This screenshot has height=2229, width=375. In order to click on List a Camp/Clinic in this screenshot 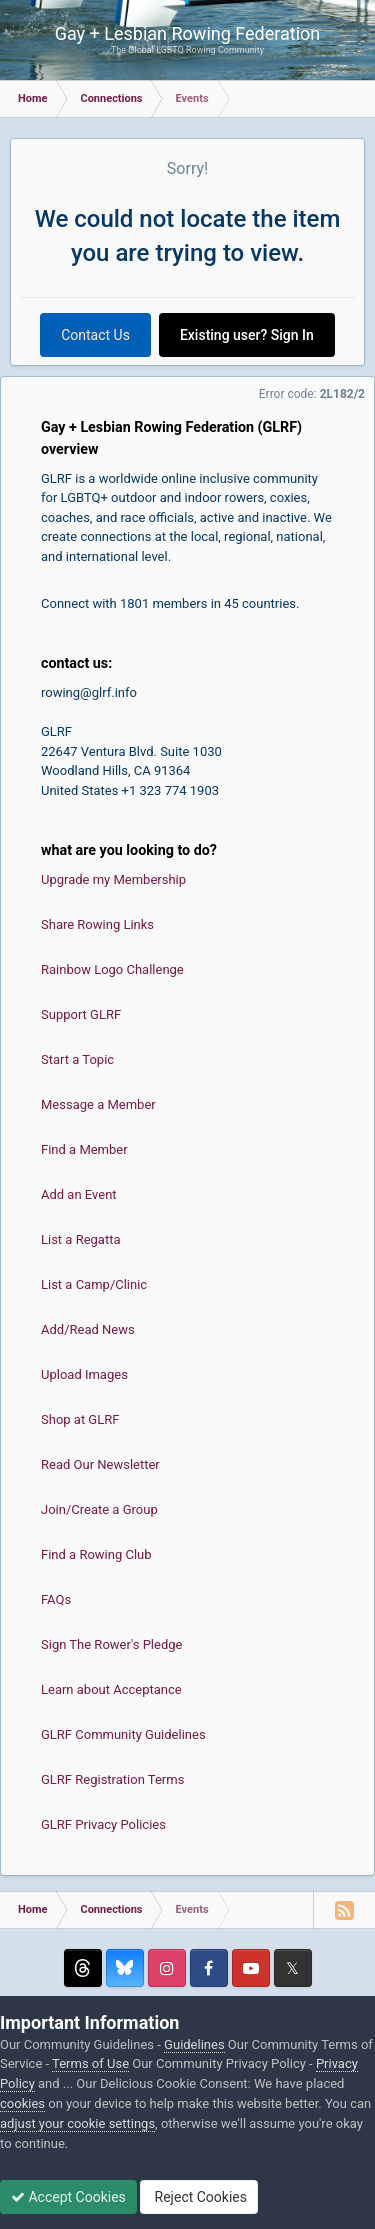, I will do `click(94, 1284)`.